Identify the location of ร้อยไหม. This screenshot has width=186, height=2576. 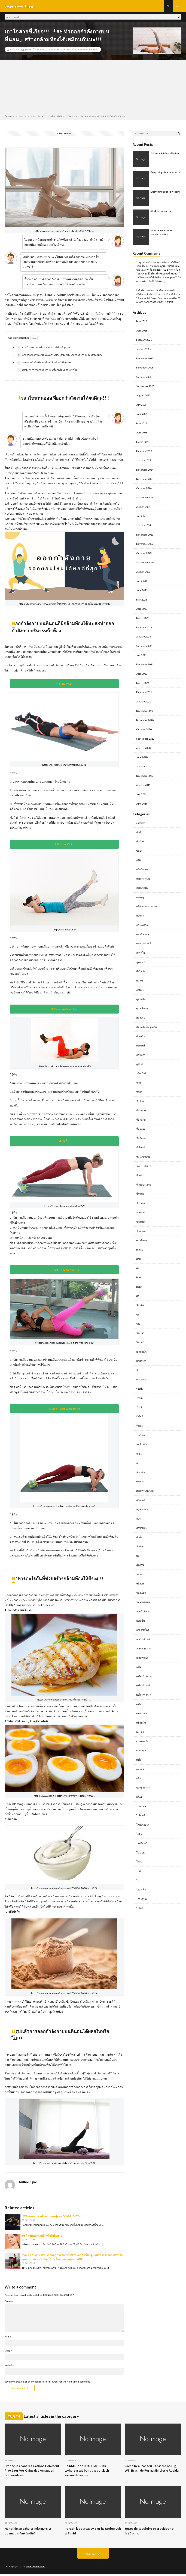
(140, 1423).